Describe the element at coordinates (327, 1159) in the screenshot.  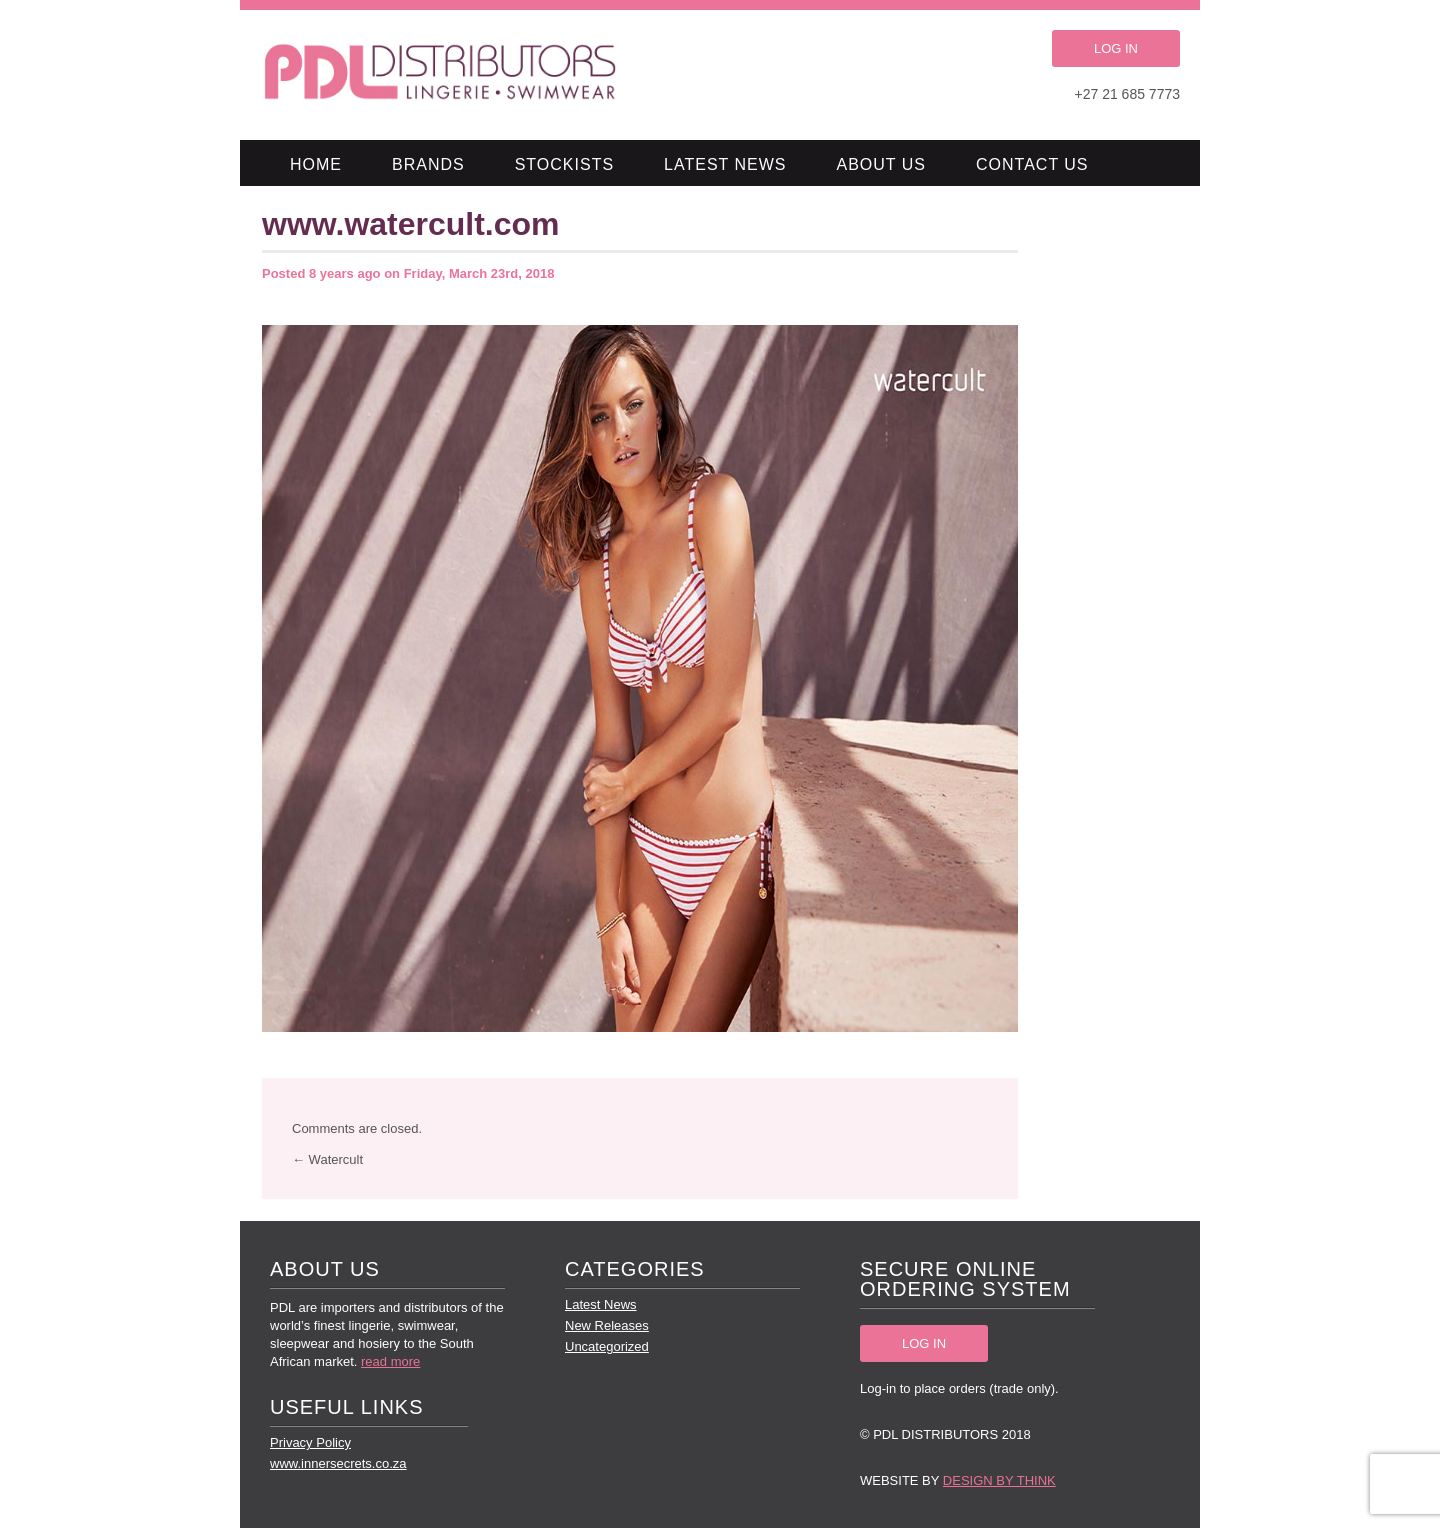
I see `← Watercult` at that location.